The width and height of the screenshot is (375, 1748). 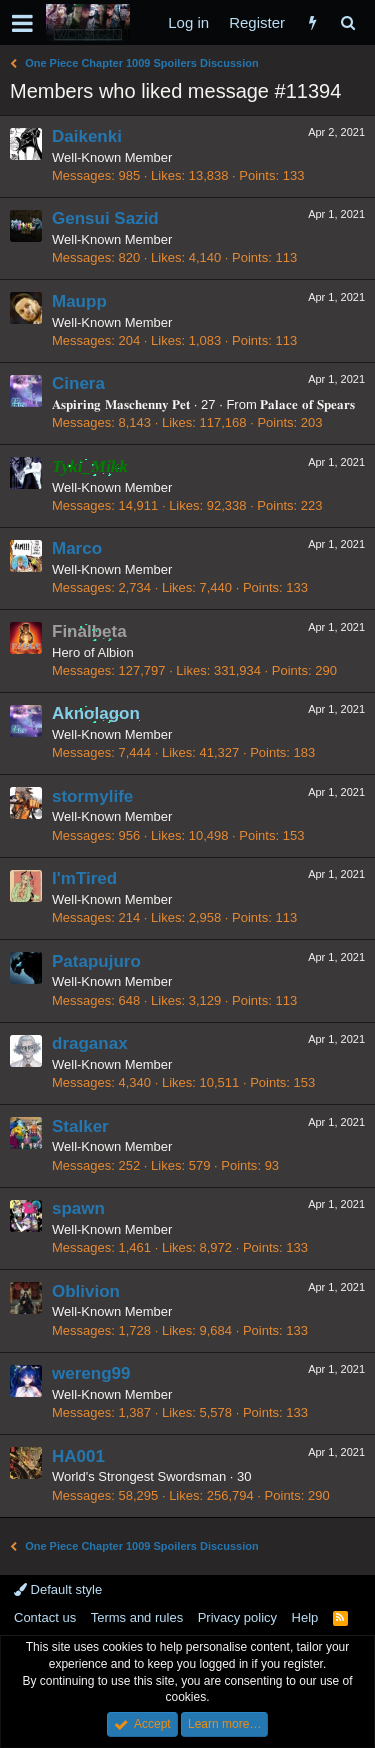 What do you see at coordinates (87, 136) in the screenshot?
I see `Daikenki` at bounding box center [87, 136].